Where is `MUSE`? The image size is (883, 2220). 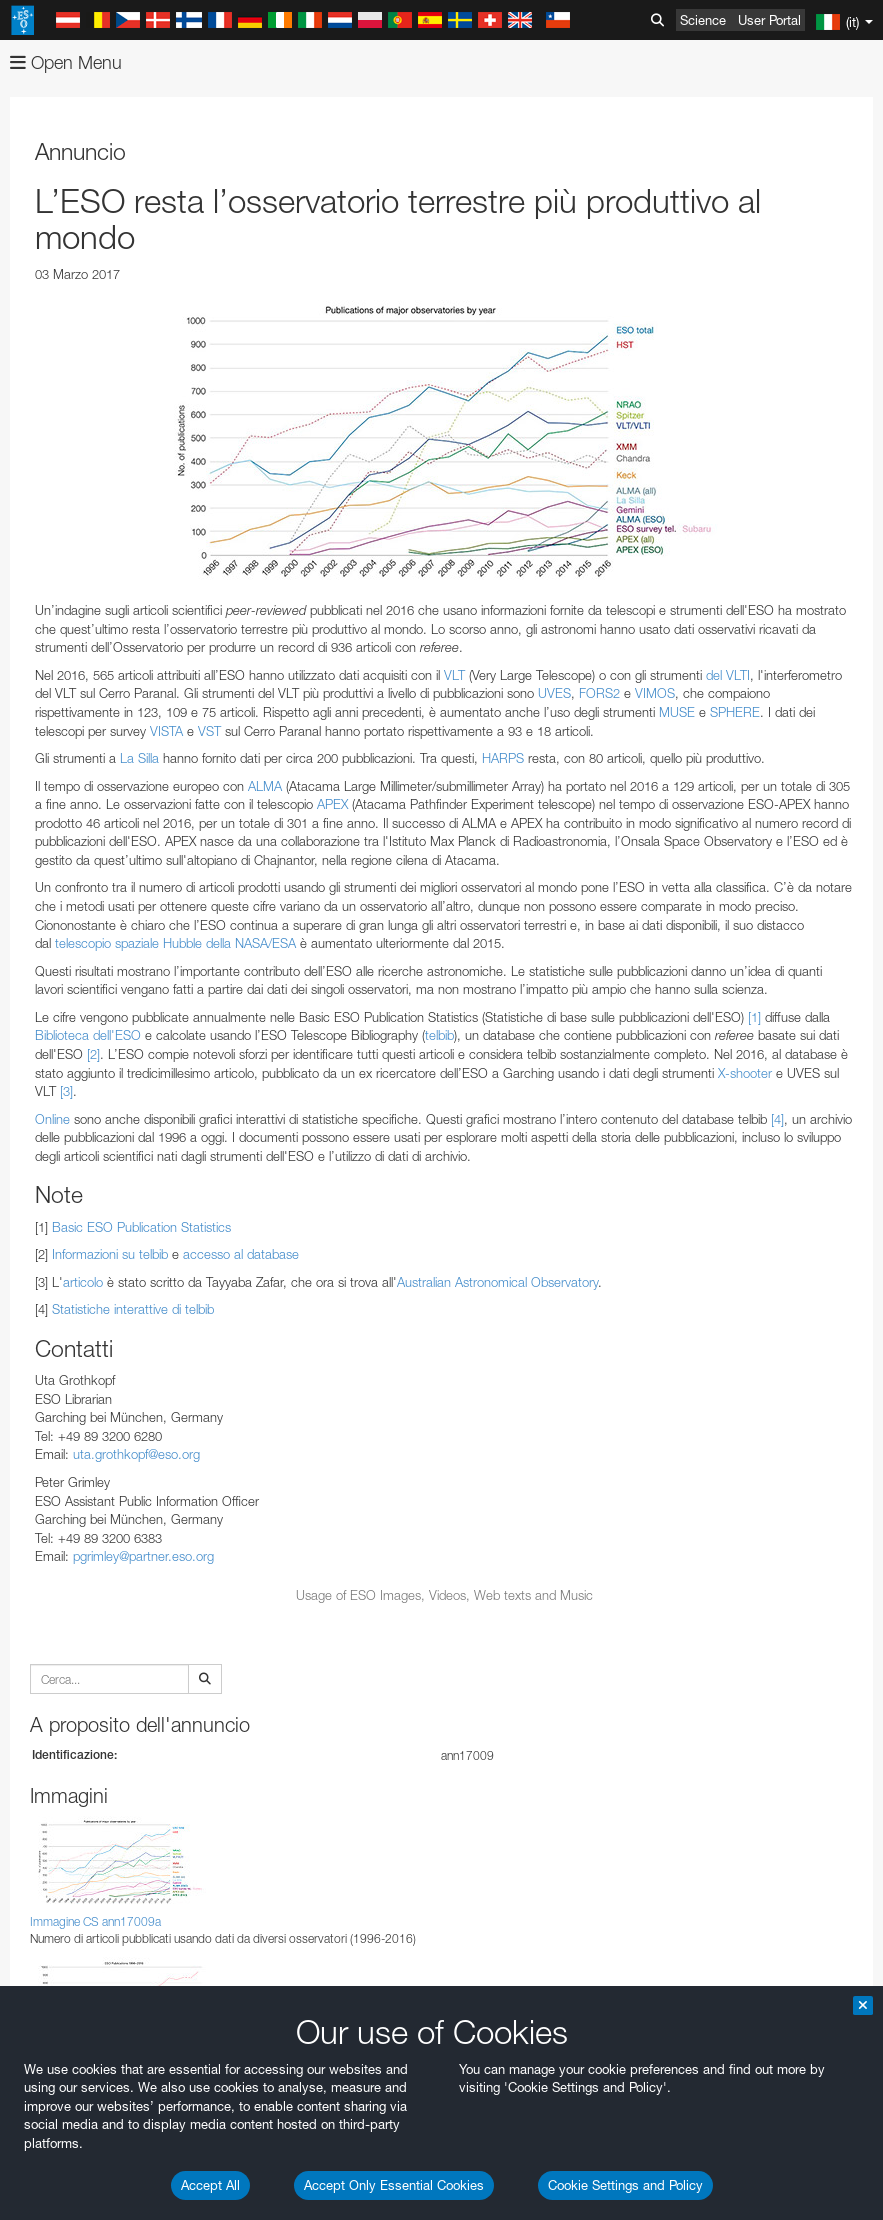
MUSE is located at coordinates (677, 712).